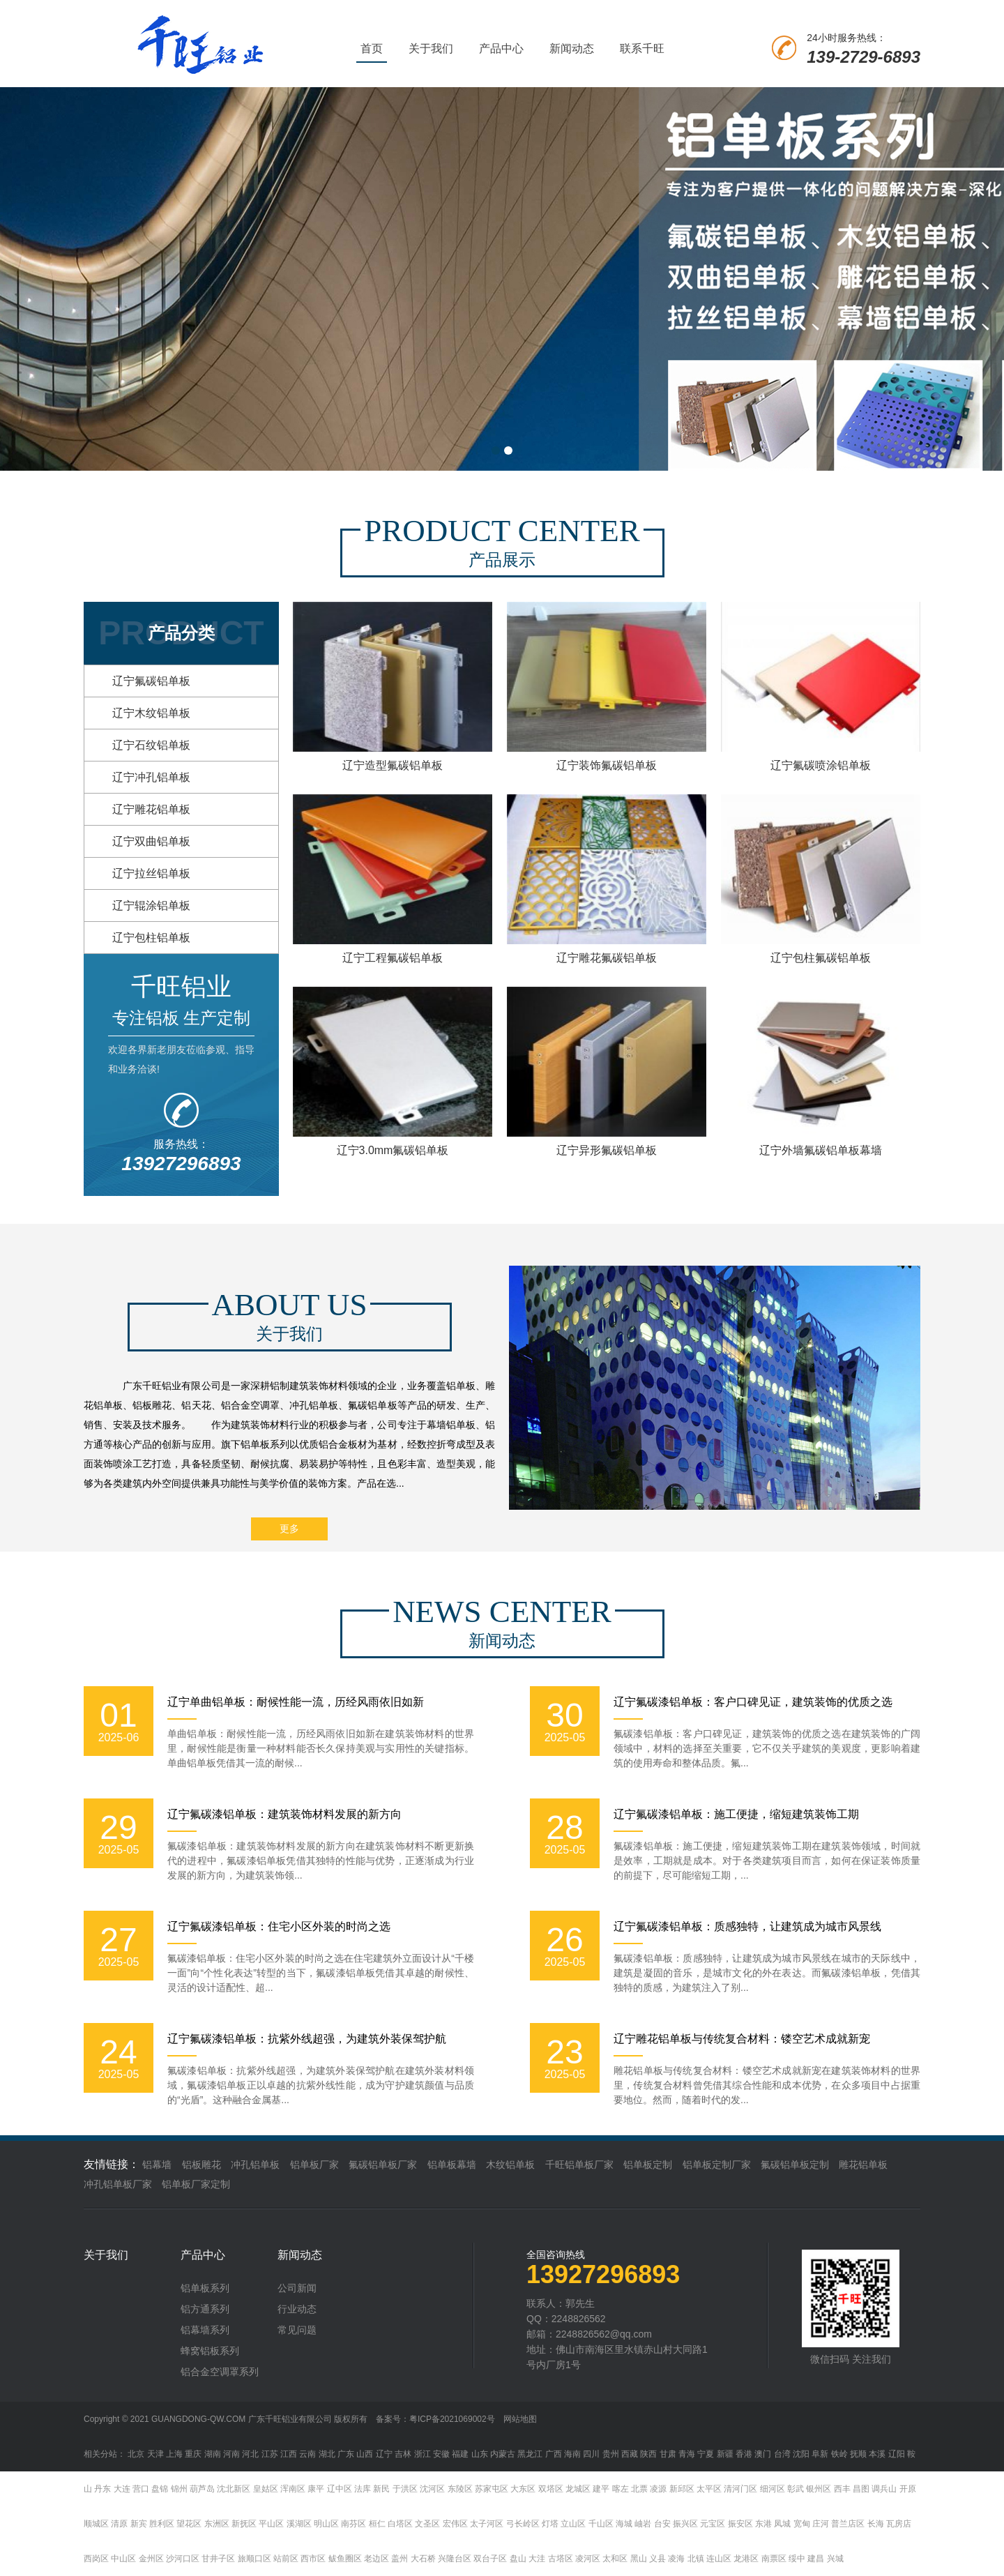  I want to click on 安徽, so click(441, 2454).